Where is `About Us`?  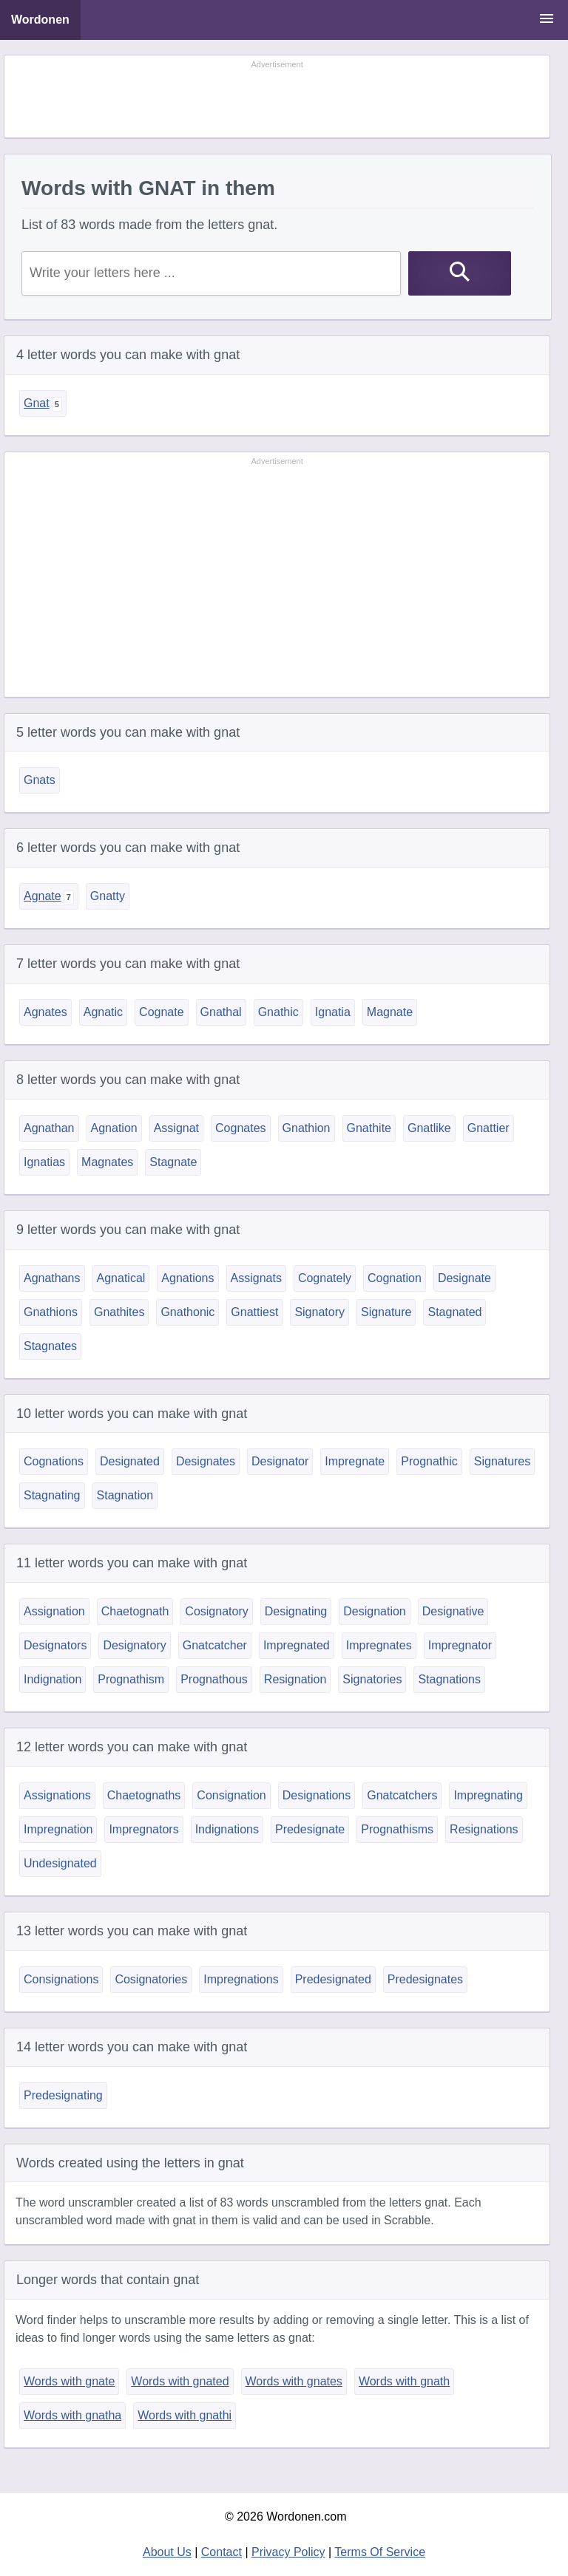 About Us is located at coordinates (167, 2552).